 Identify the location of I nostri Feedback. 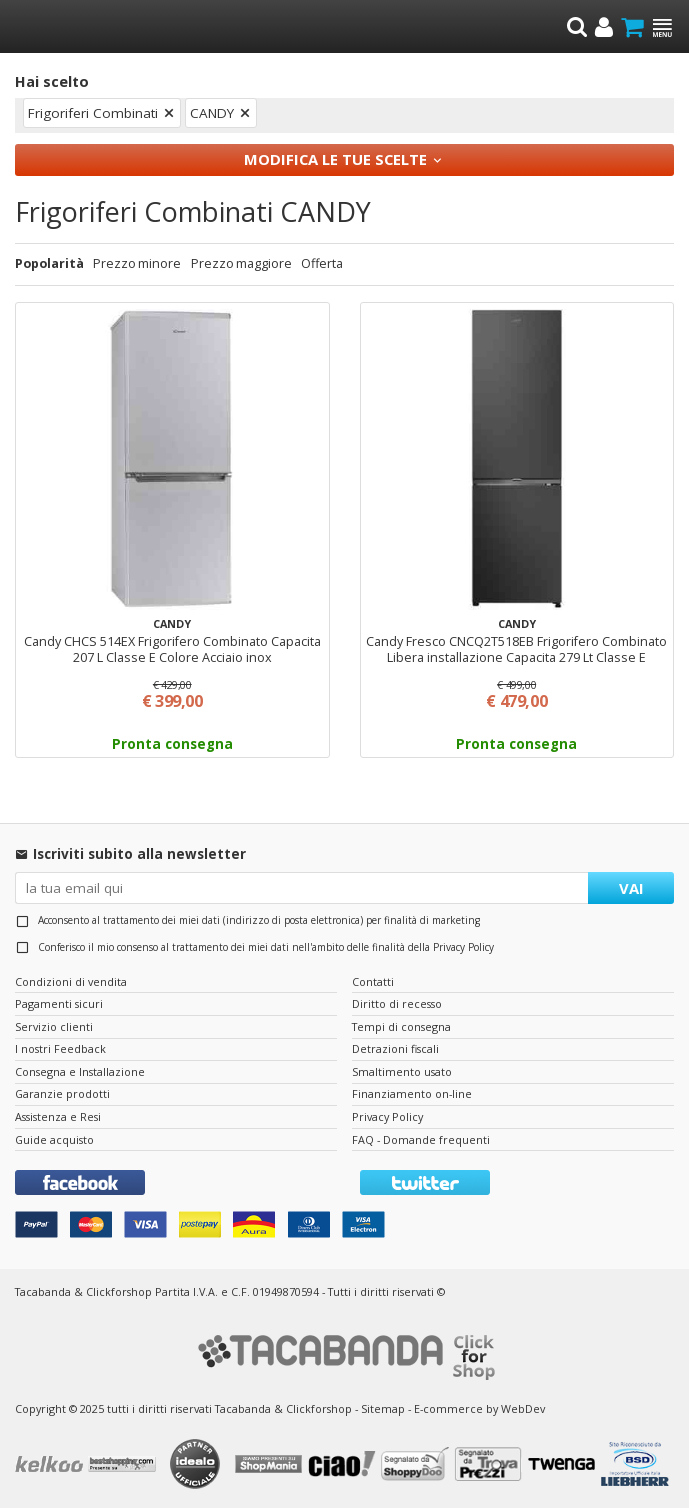
(60, 1048).